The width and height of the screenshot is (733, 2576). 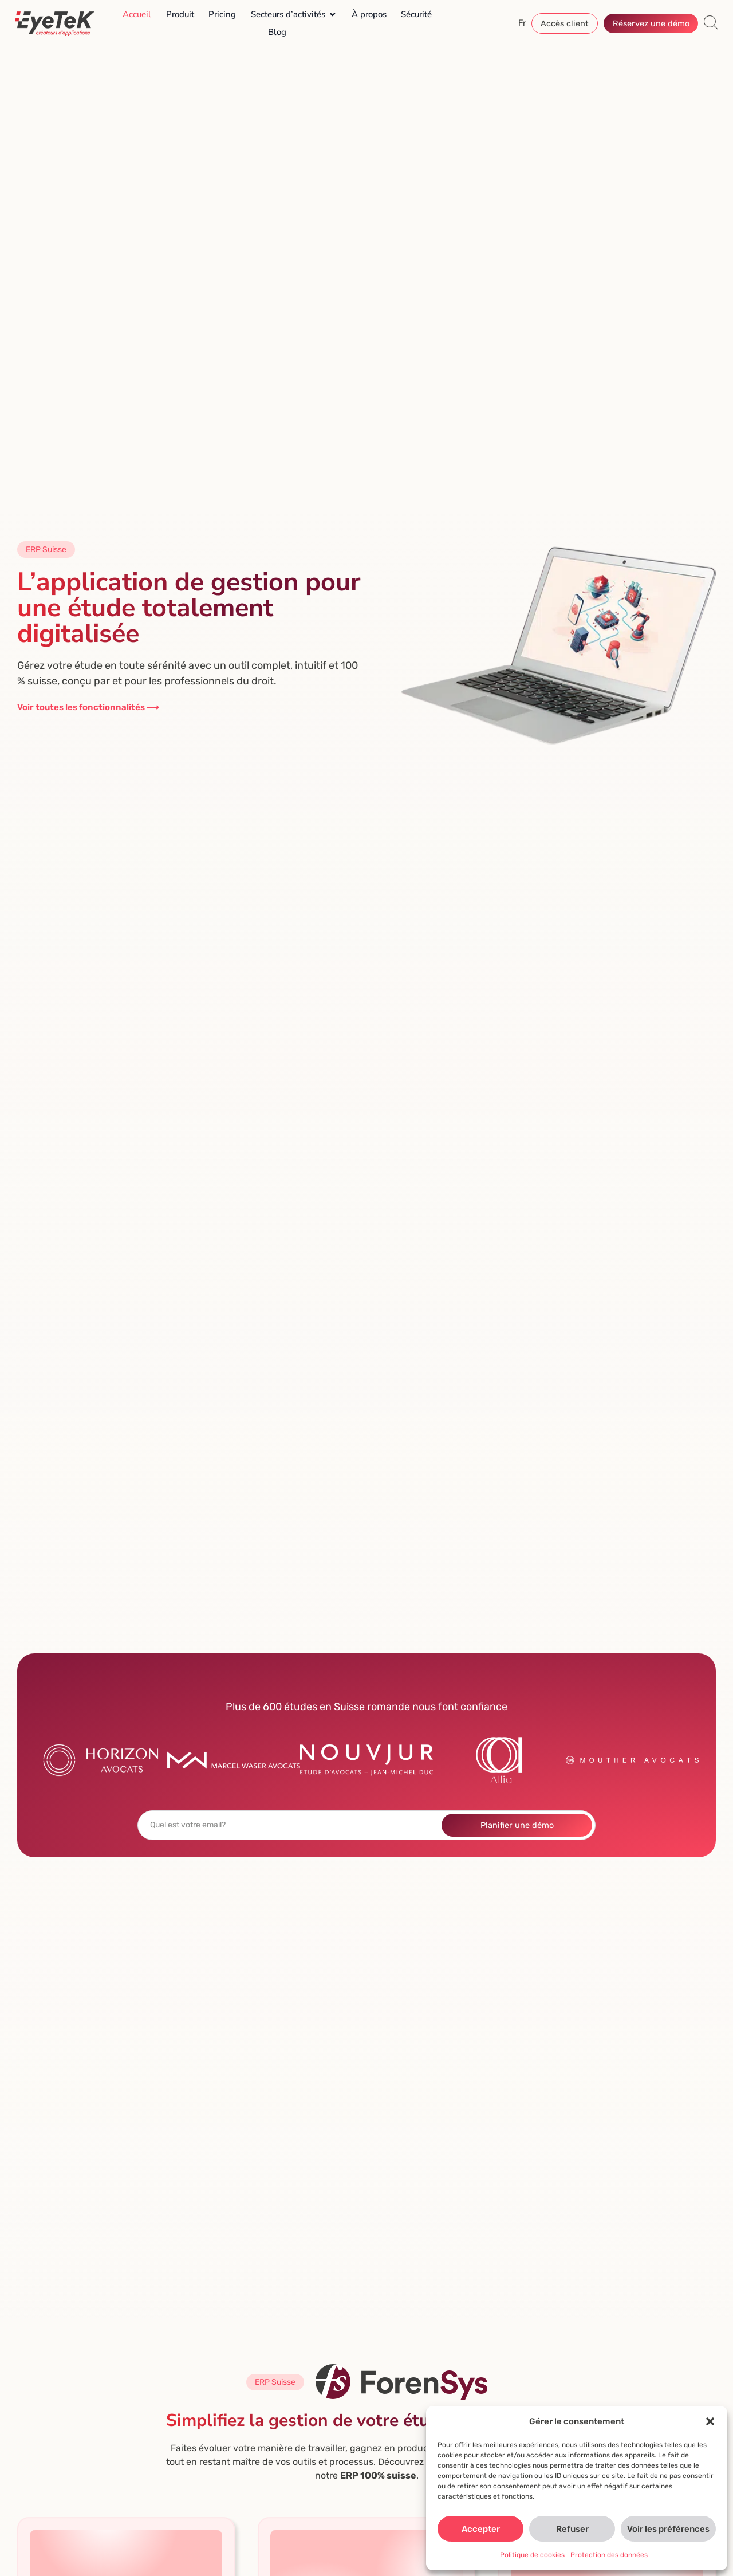 What do you see at coordinates (572, 2529) in the screenshot?
I see `Refuser` at bounding box center [572, 2529].